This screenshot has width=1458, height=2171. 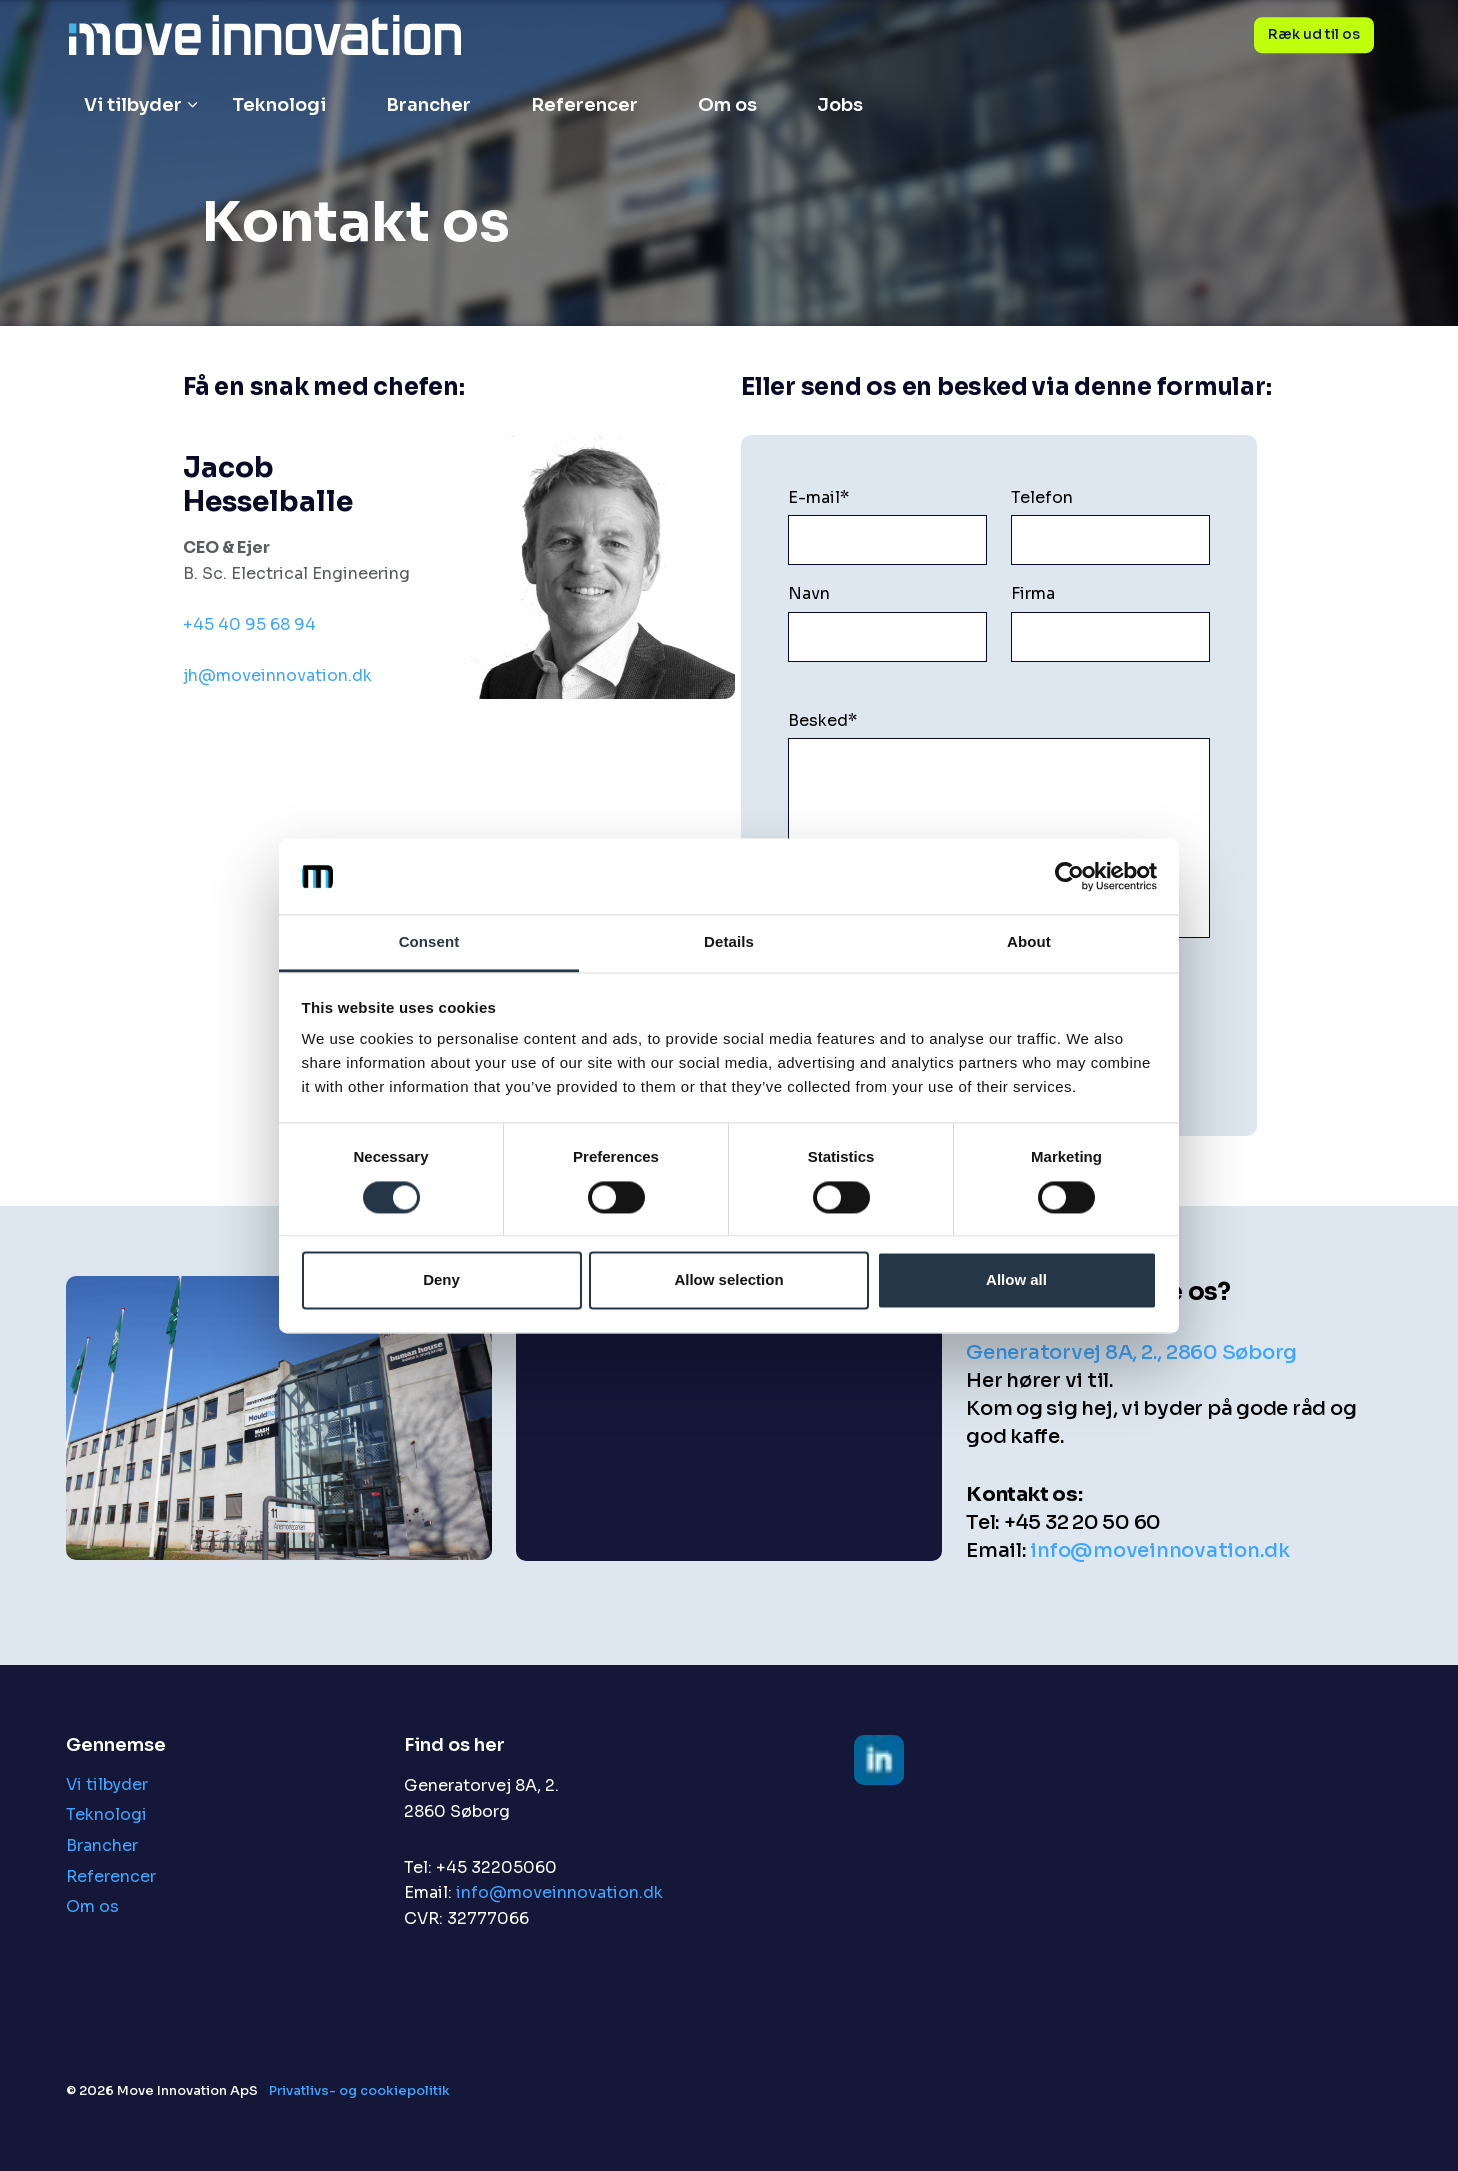 I want to click on Allow selection, so click(x=728, y=1280).